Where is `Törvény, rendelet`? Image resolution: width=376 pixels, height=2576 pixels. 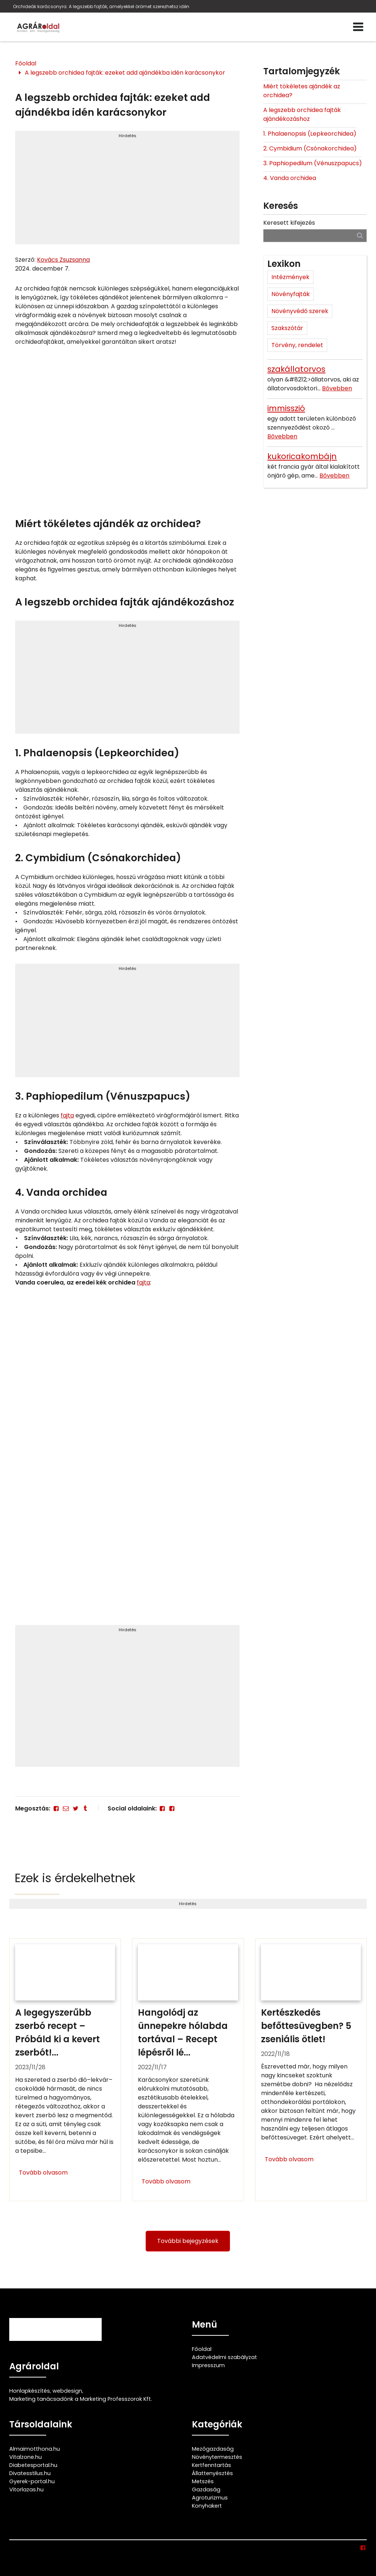
Törvény, rendelet is located at coordinates (297, 345).